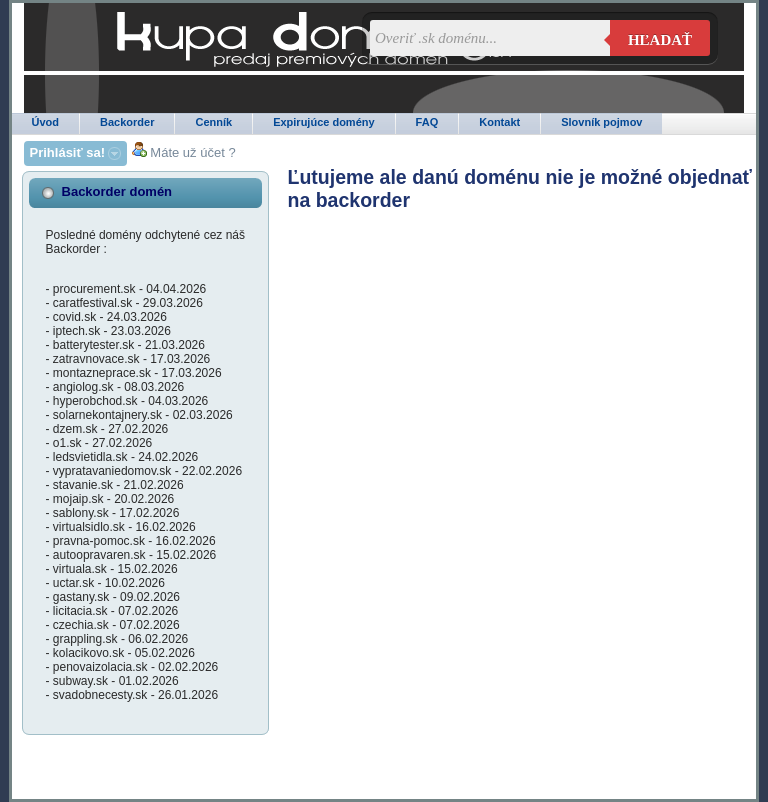 The height and width of the screenshot is (802, 768). Describe the element at coordinates (117, 191) in the screenshot. I see `Backorder domén` at that location.